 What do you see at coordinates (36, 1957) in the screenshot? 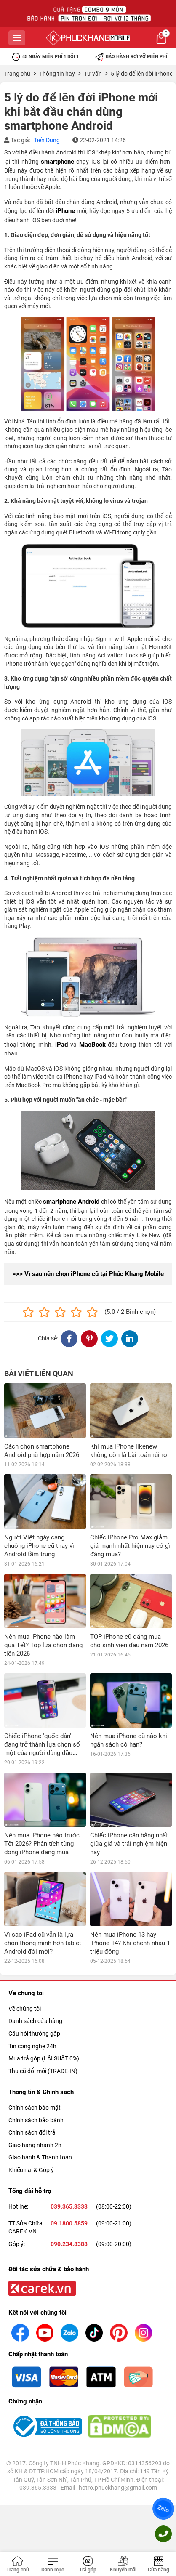
I see `Chính sách bảo bành` at bounding box center [36, 1957].